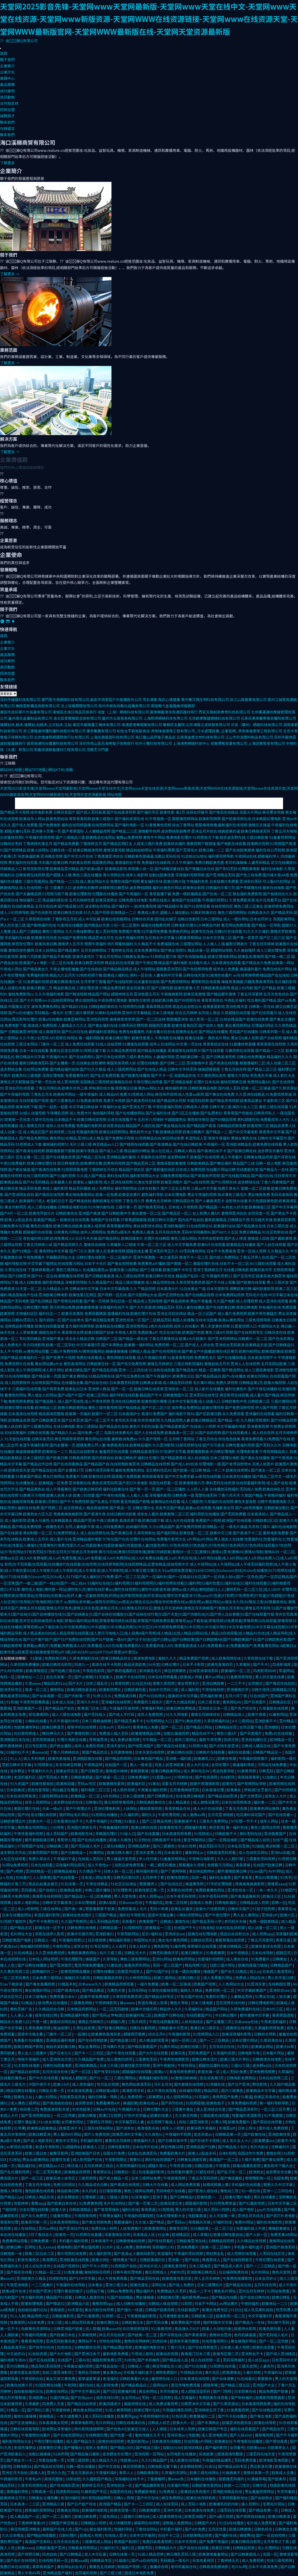 Image resolution: width=298 pixels, height=2576 pixels. What do you see at coordinates (66, 843) in the screenshot?
I see `国产精品免费看` at bounding box center [66, 843].